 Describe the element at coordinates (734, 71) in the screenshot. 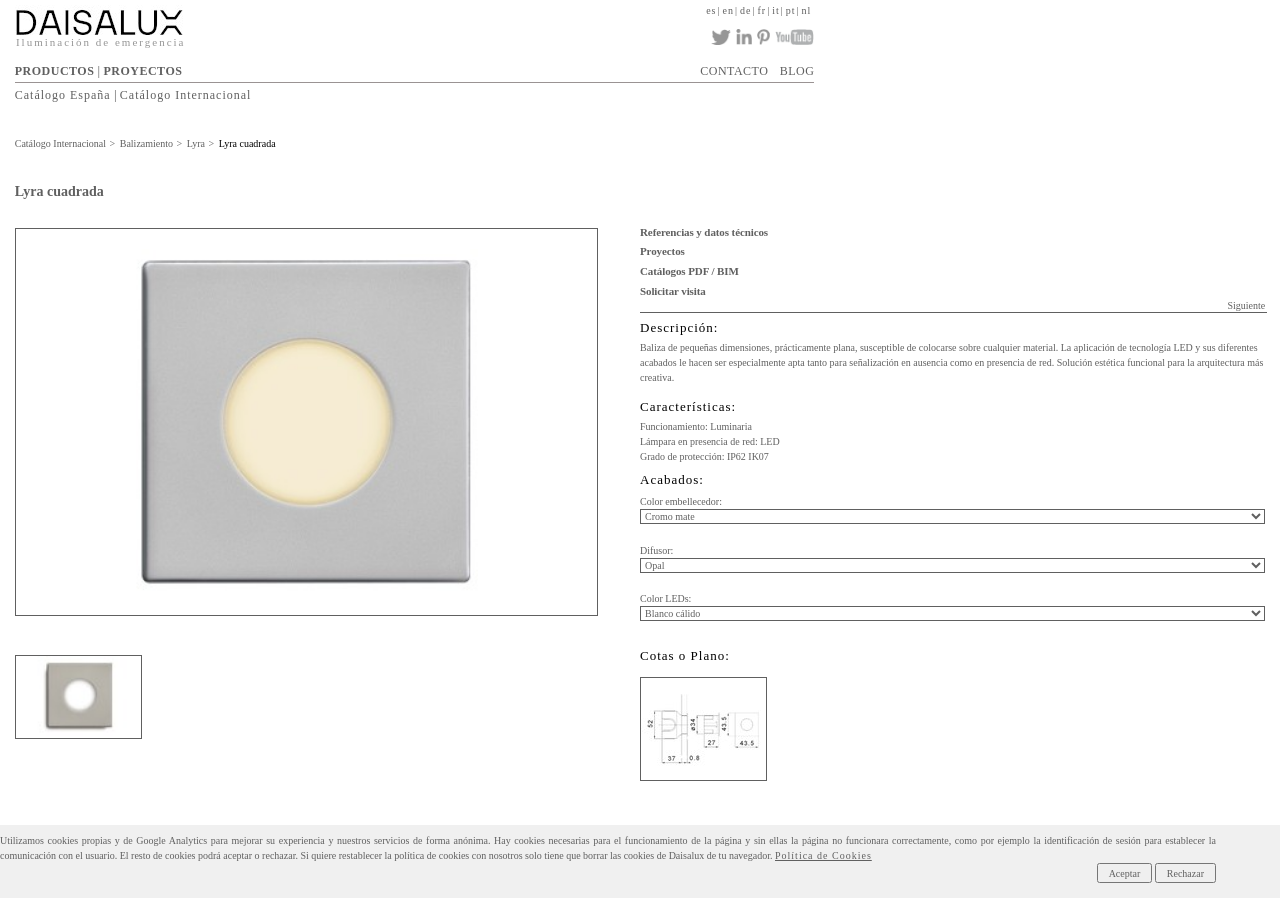

I see `CONTACTO` at that location.